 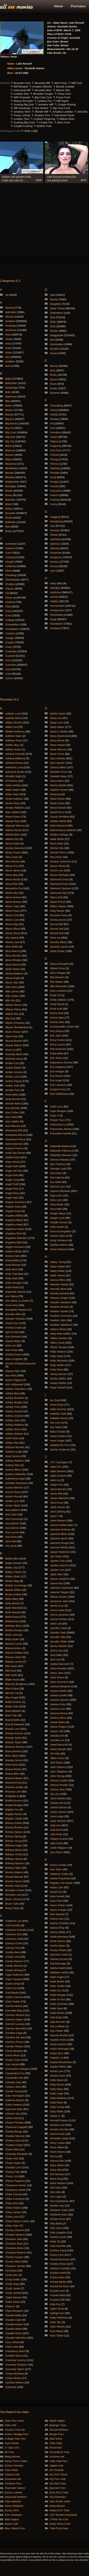 I want to click on Jayden Cole, so click(x=61, y=1560).